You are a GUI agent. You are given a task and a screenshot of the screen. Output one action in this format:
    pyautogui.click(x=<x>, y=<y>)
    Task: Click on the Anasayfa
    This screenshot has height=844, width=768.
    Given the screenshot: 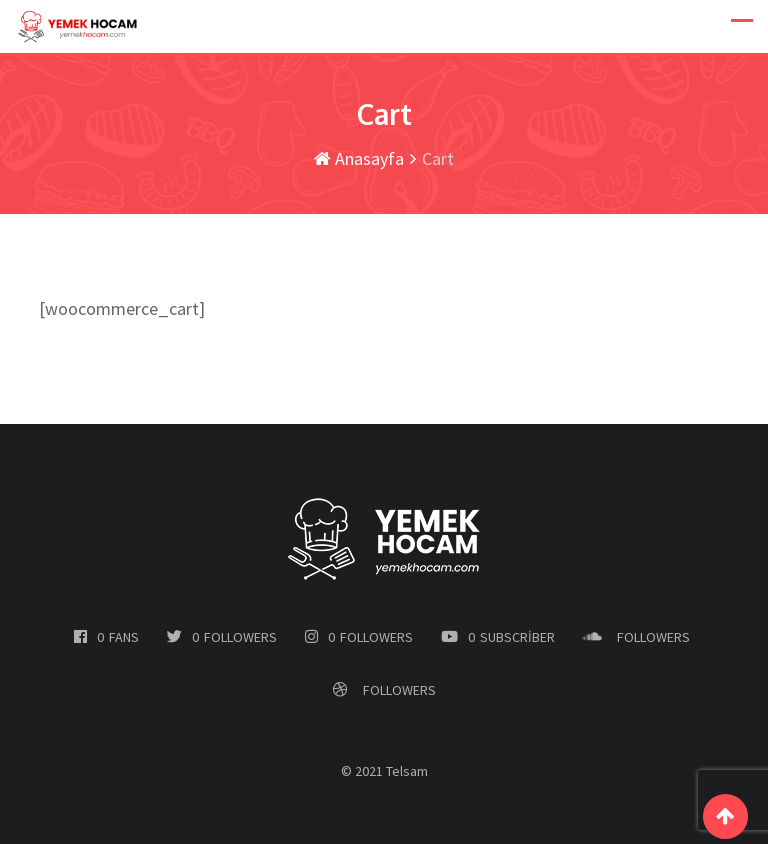 What is the action you would take?
    pyautogui.click(x=359, y=158)
    